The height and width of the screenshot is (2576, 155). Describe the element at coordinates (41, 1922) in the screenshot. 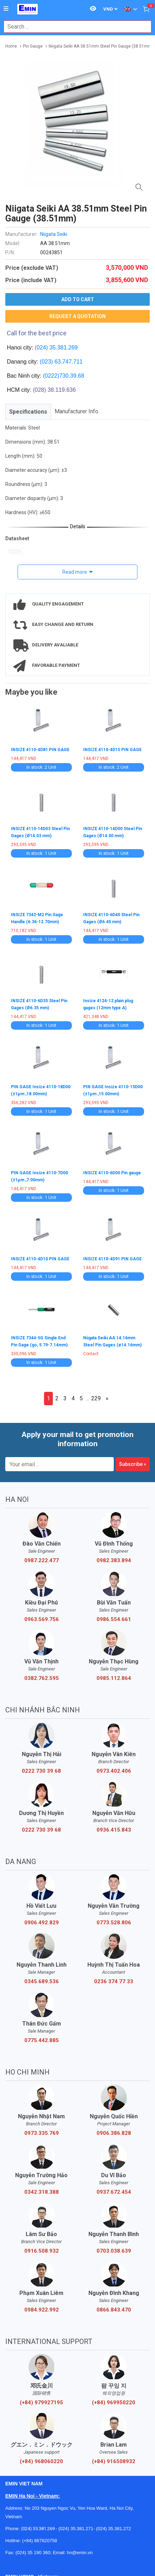

I see `0906.492.829` at that location.